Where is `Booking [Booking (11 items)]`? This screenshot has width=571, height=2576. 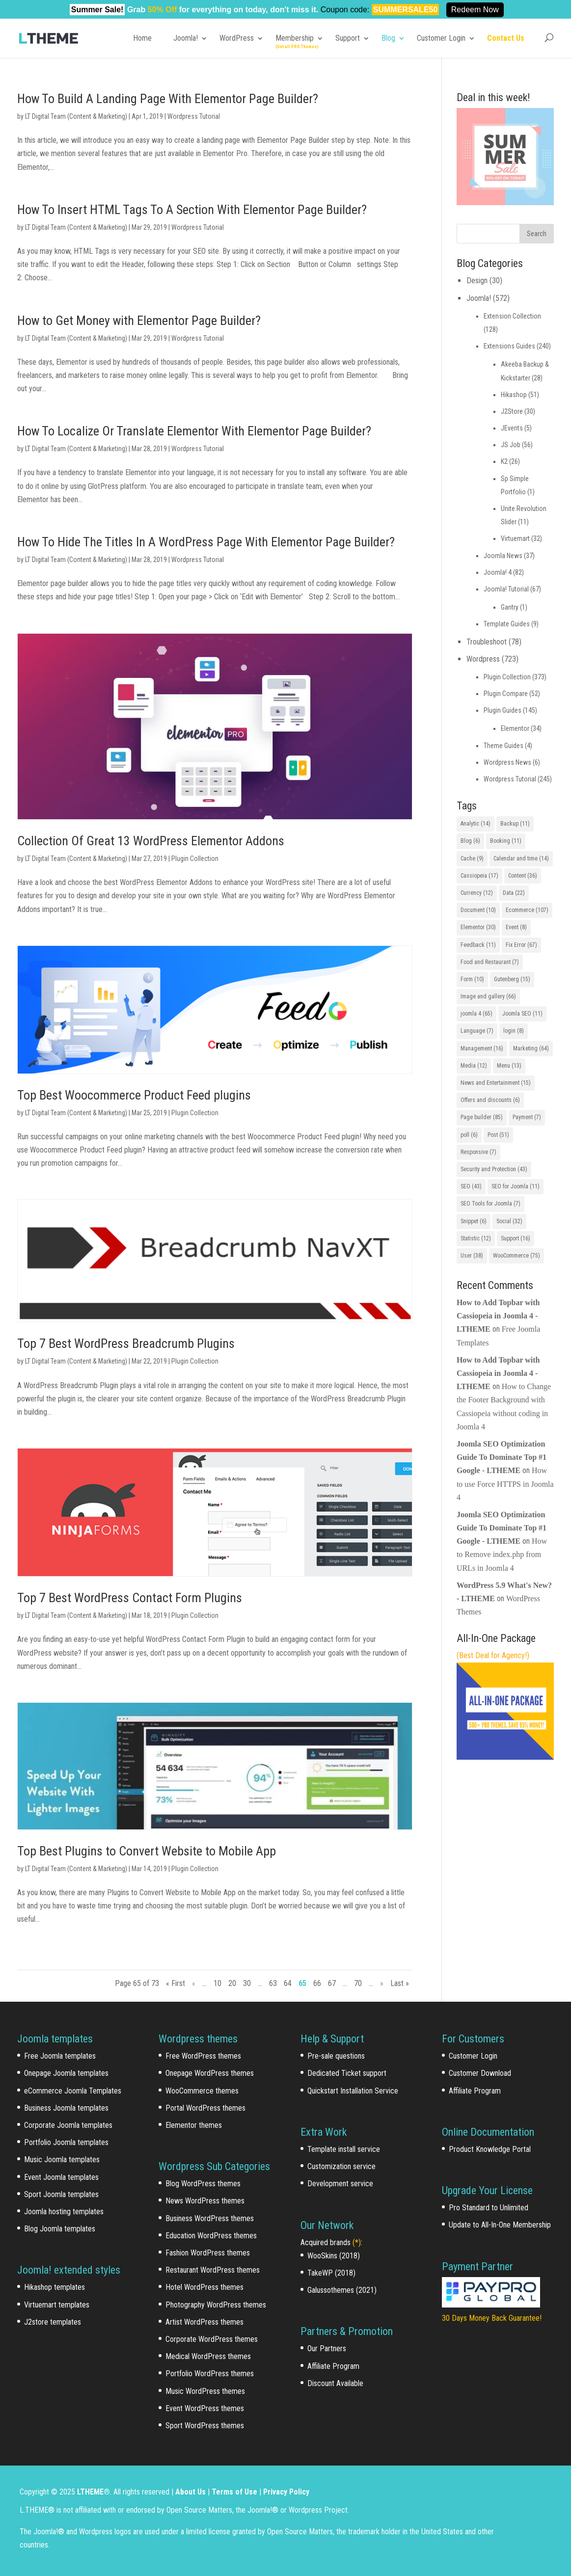
Booking [Booking (11 items)] is located at coordinates (505, 840).